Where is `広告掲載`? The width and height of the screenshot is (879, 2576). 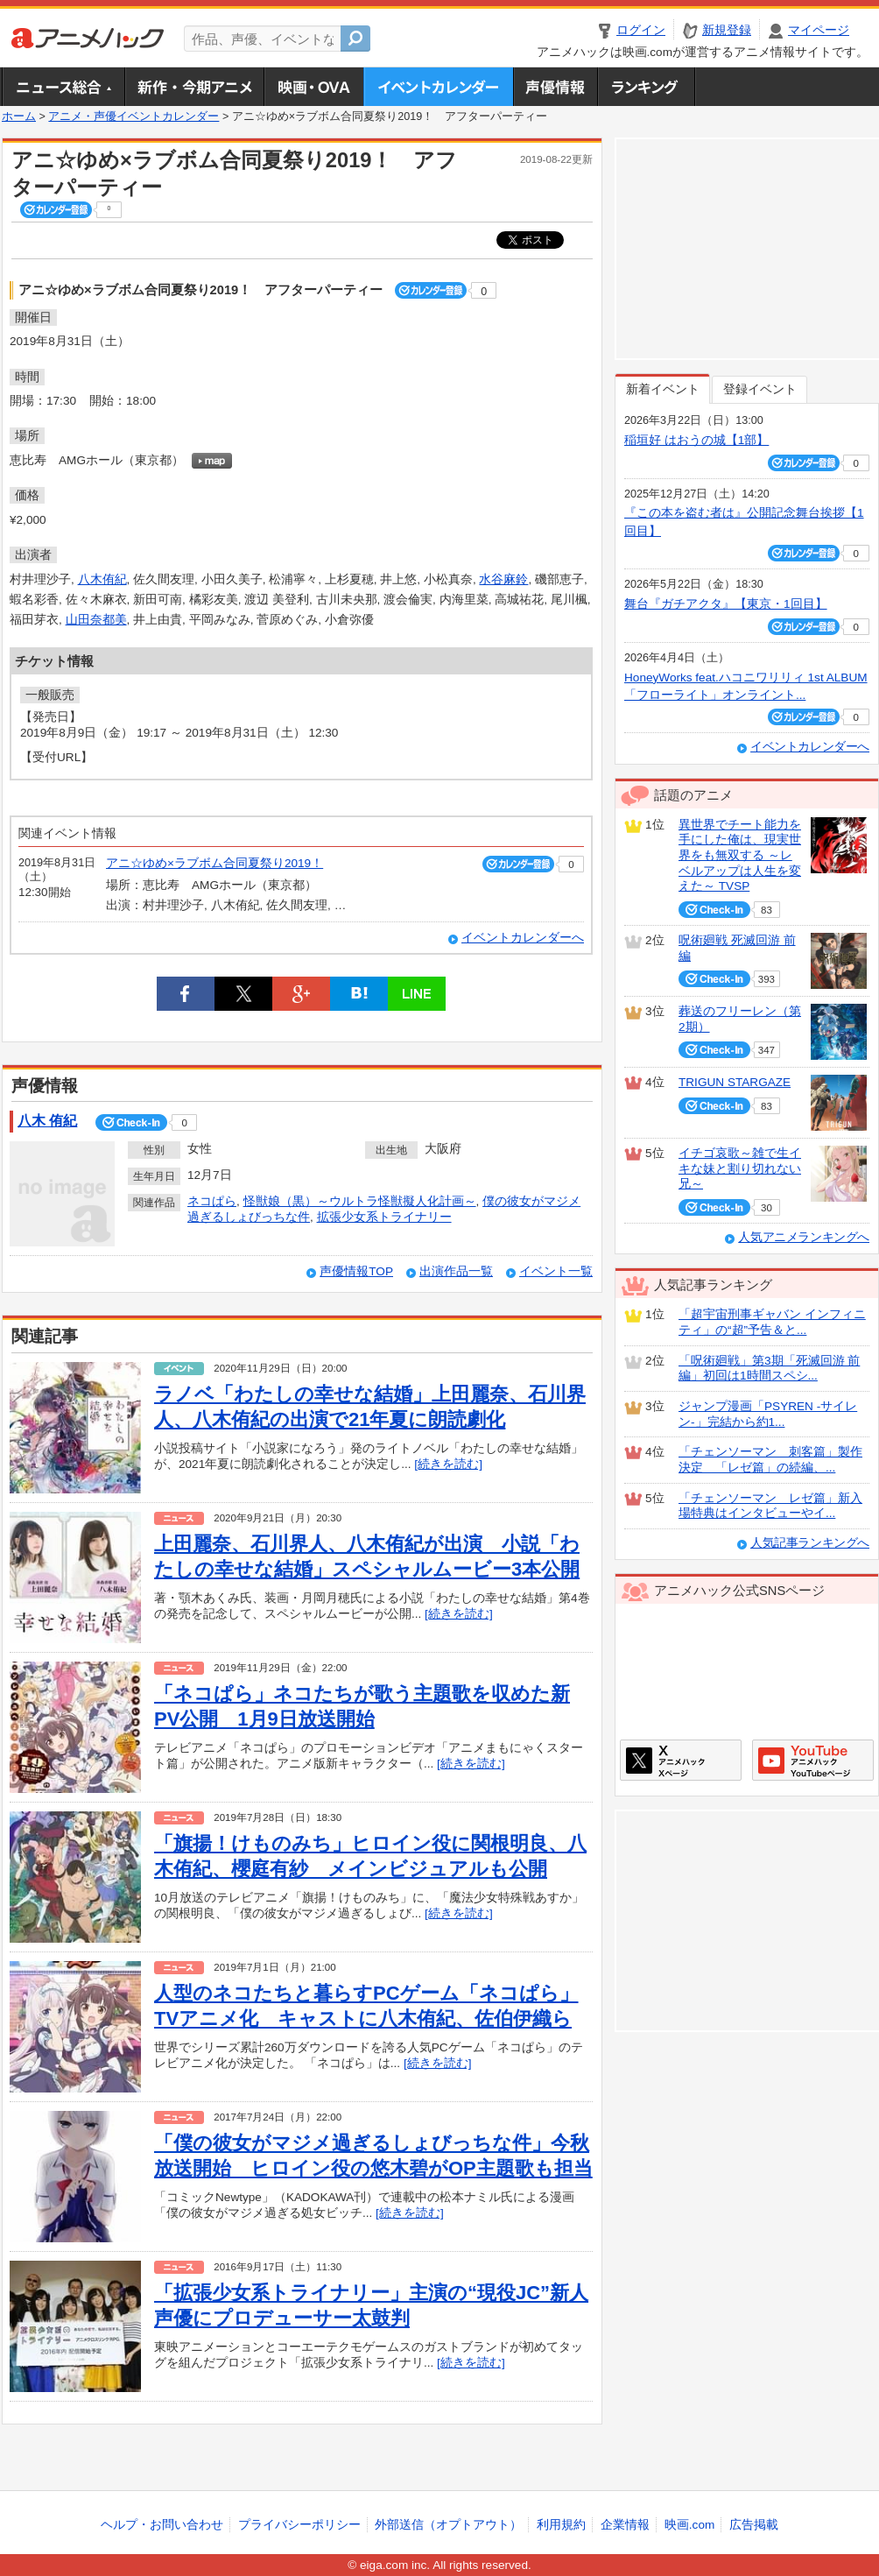
広告掲載 is located at coordinates (753, 2524).